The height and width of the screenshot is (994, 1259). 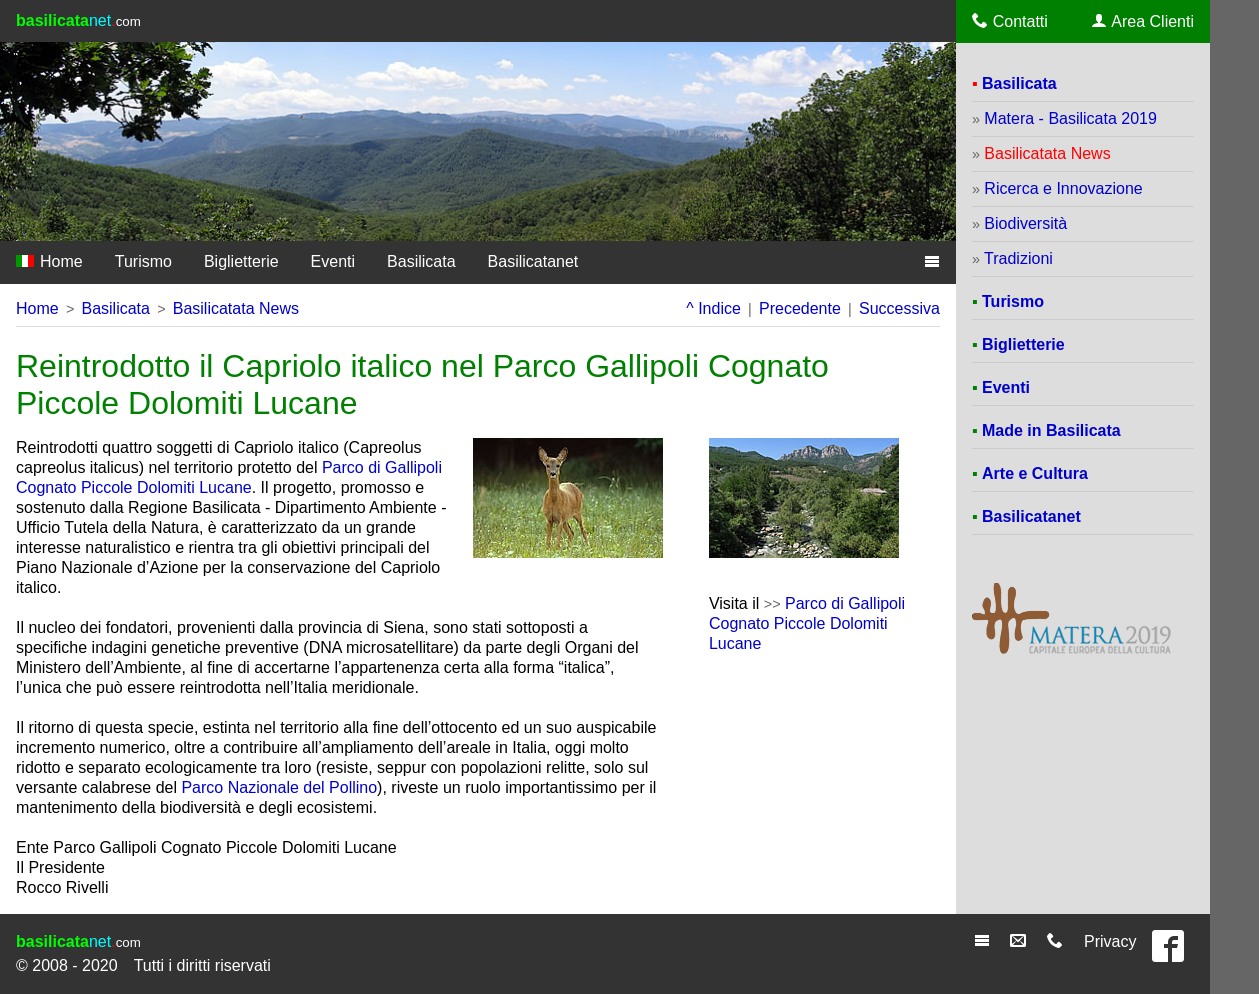 What do you see at coordinates (1063, 188) in the screenshot?
I see `Ricerca e Innovazione` at bounding box center [1063, 188].